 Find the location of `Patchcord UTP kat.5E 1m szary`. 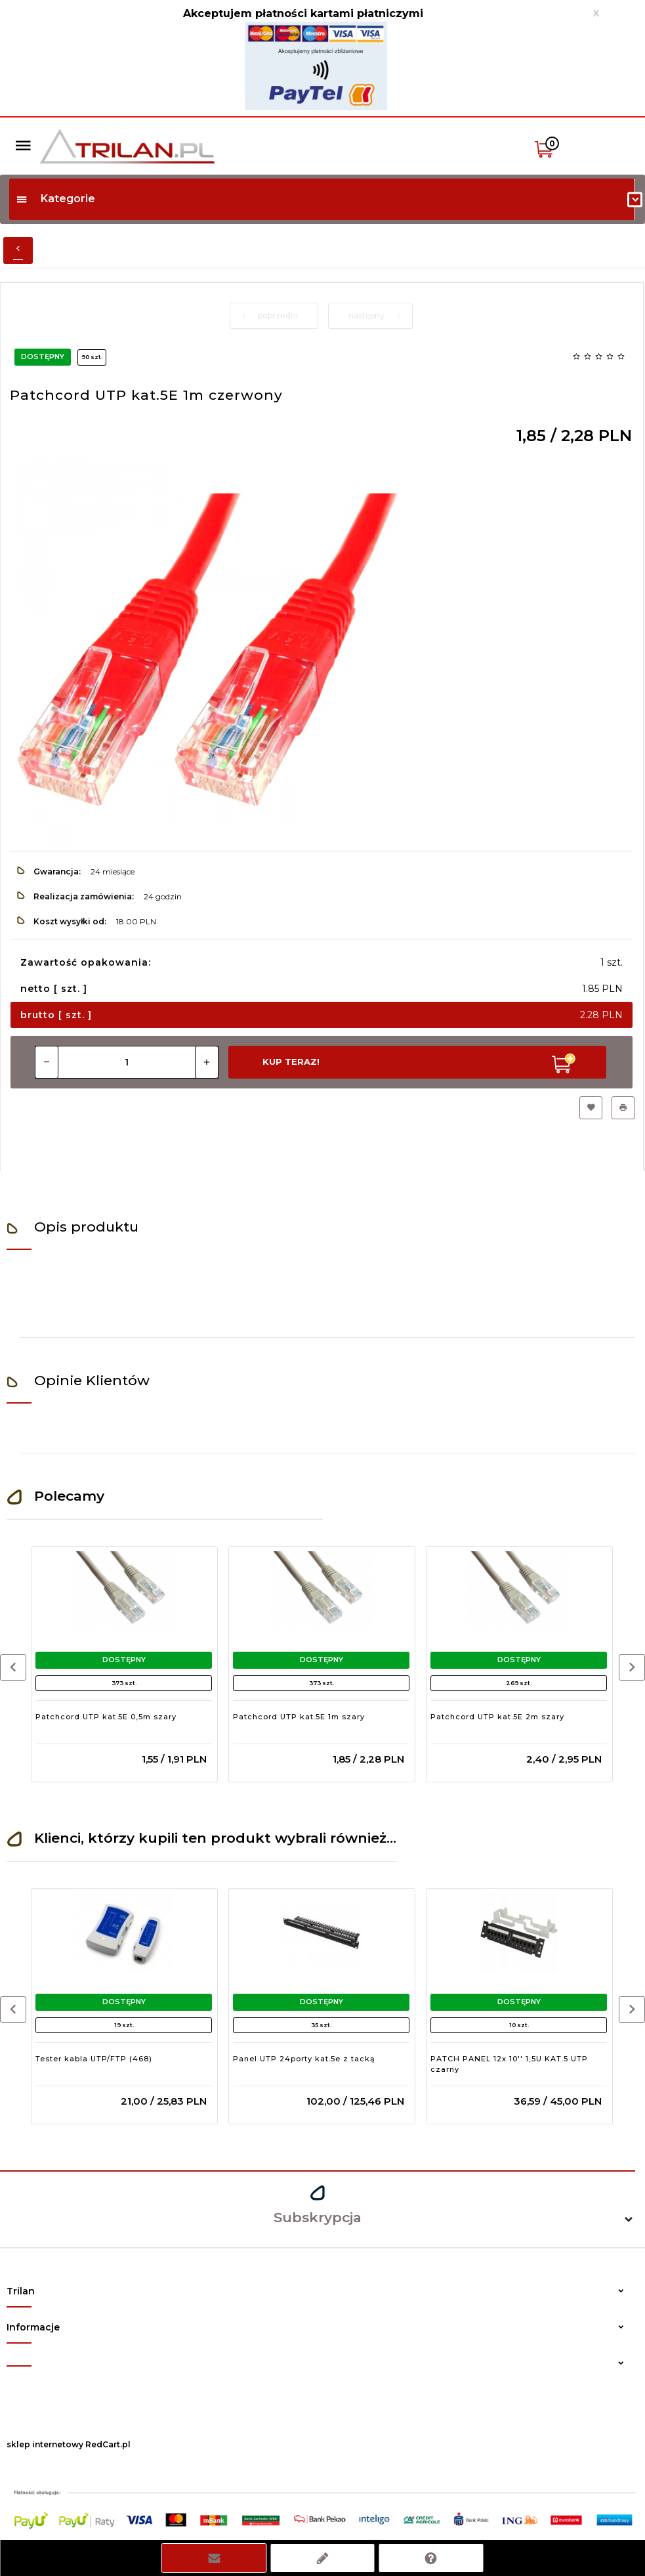

Patchcord UTP kat.5E 1m szary is located at coordinates (299, 1716).